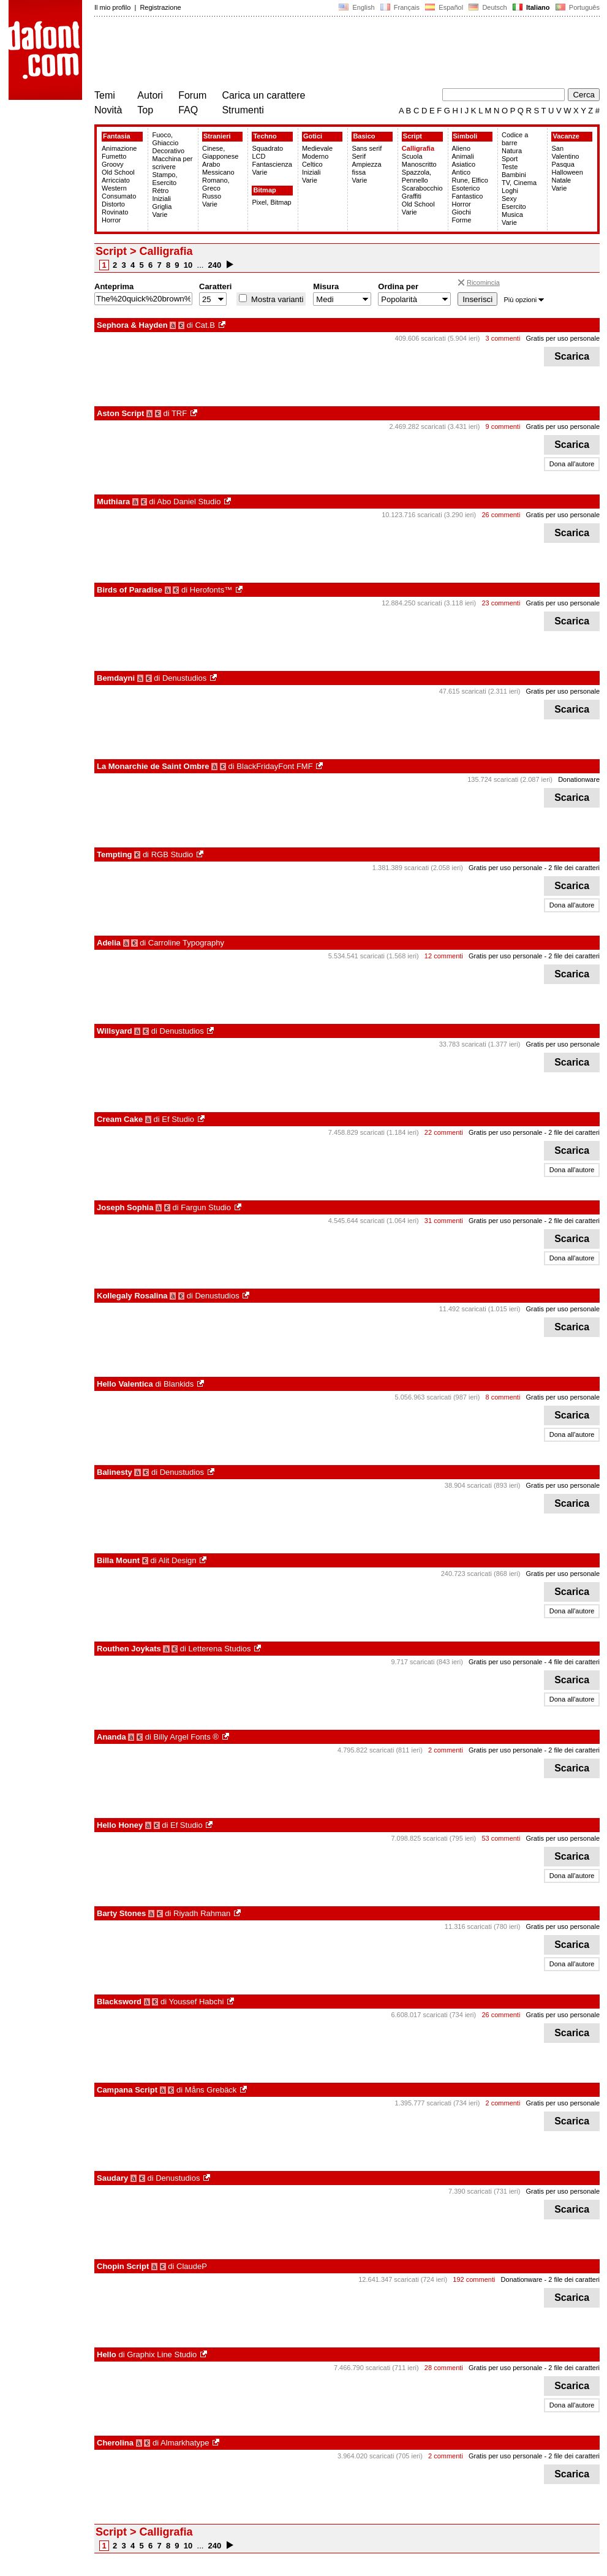 This screenshot has height=2576, width=607. Describe the element at coordinates (242, 110) in the screenshot. I see `Strumenti` at that location.